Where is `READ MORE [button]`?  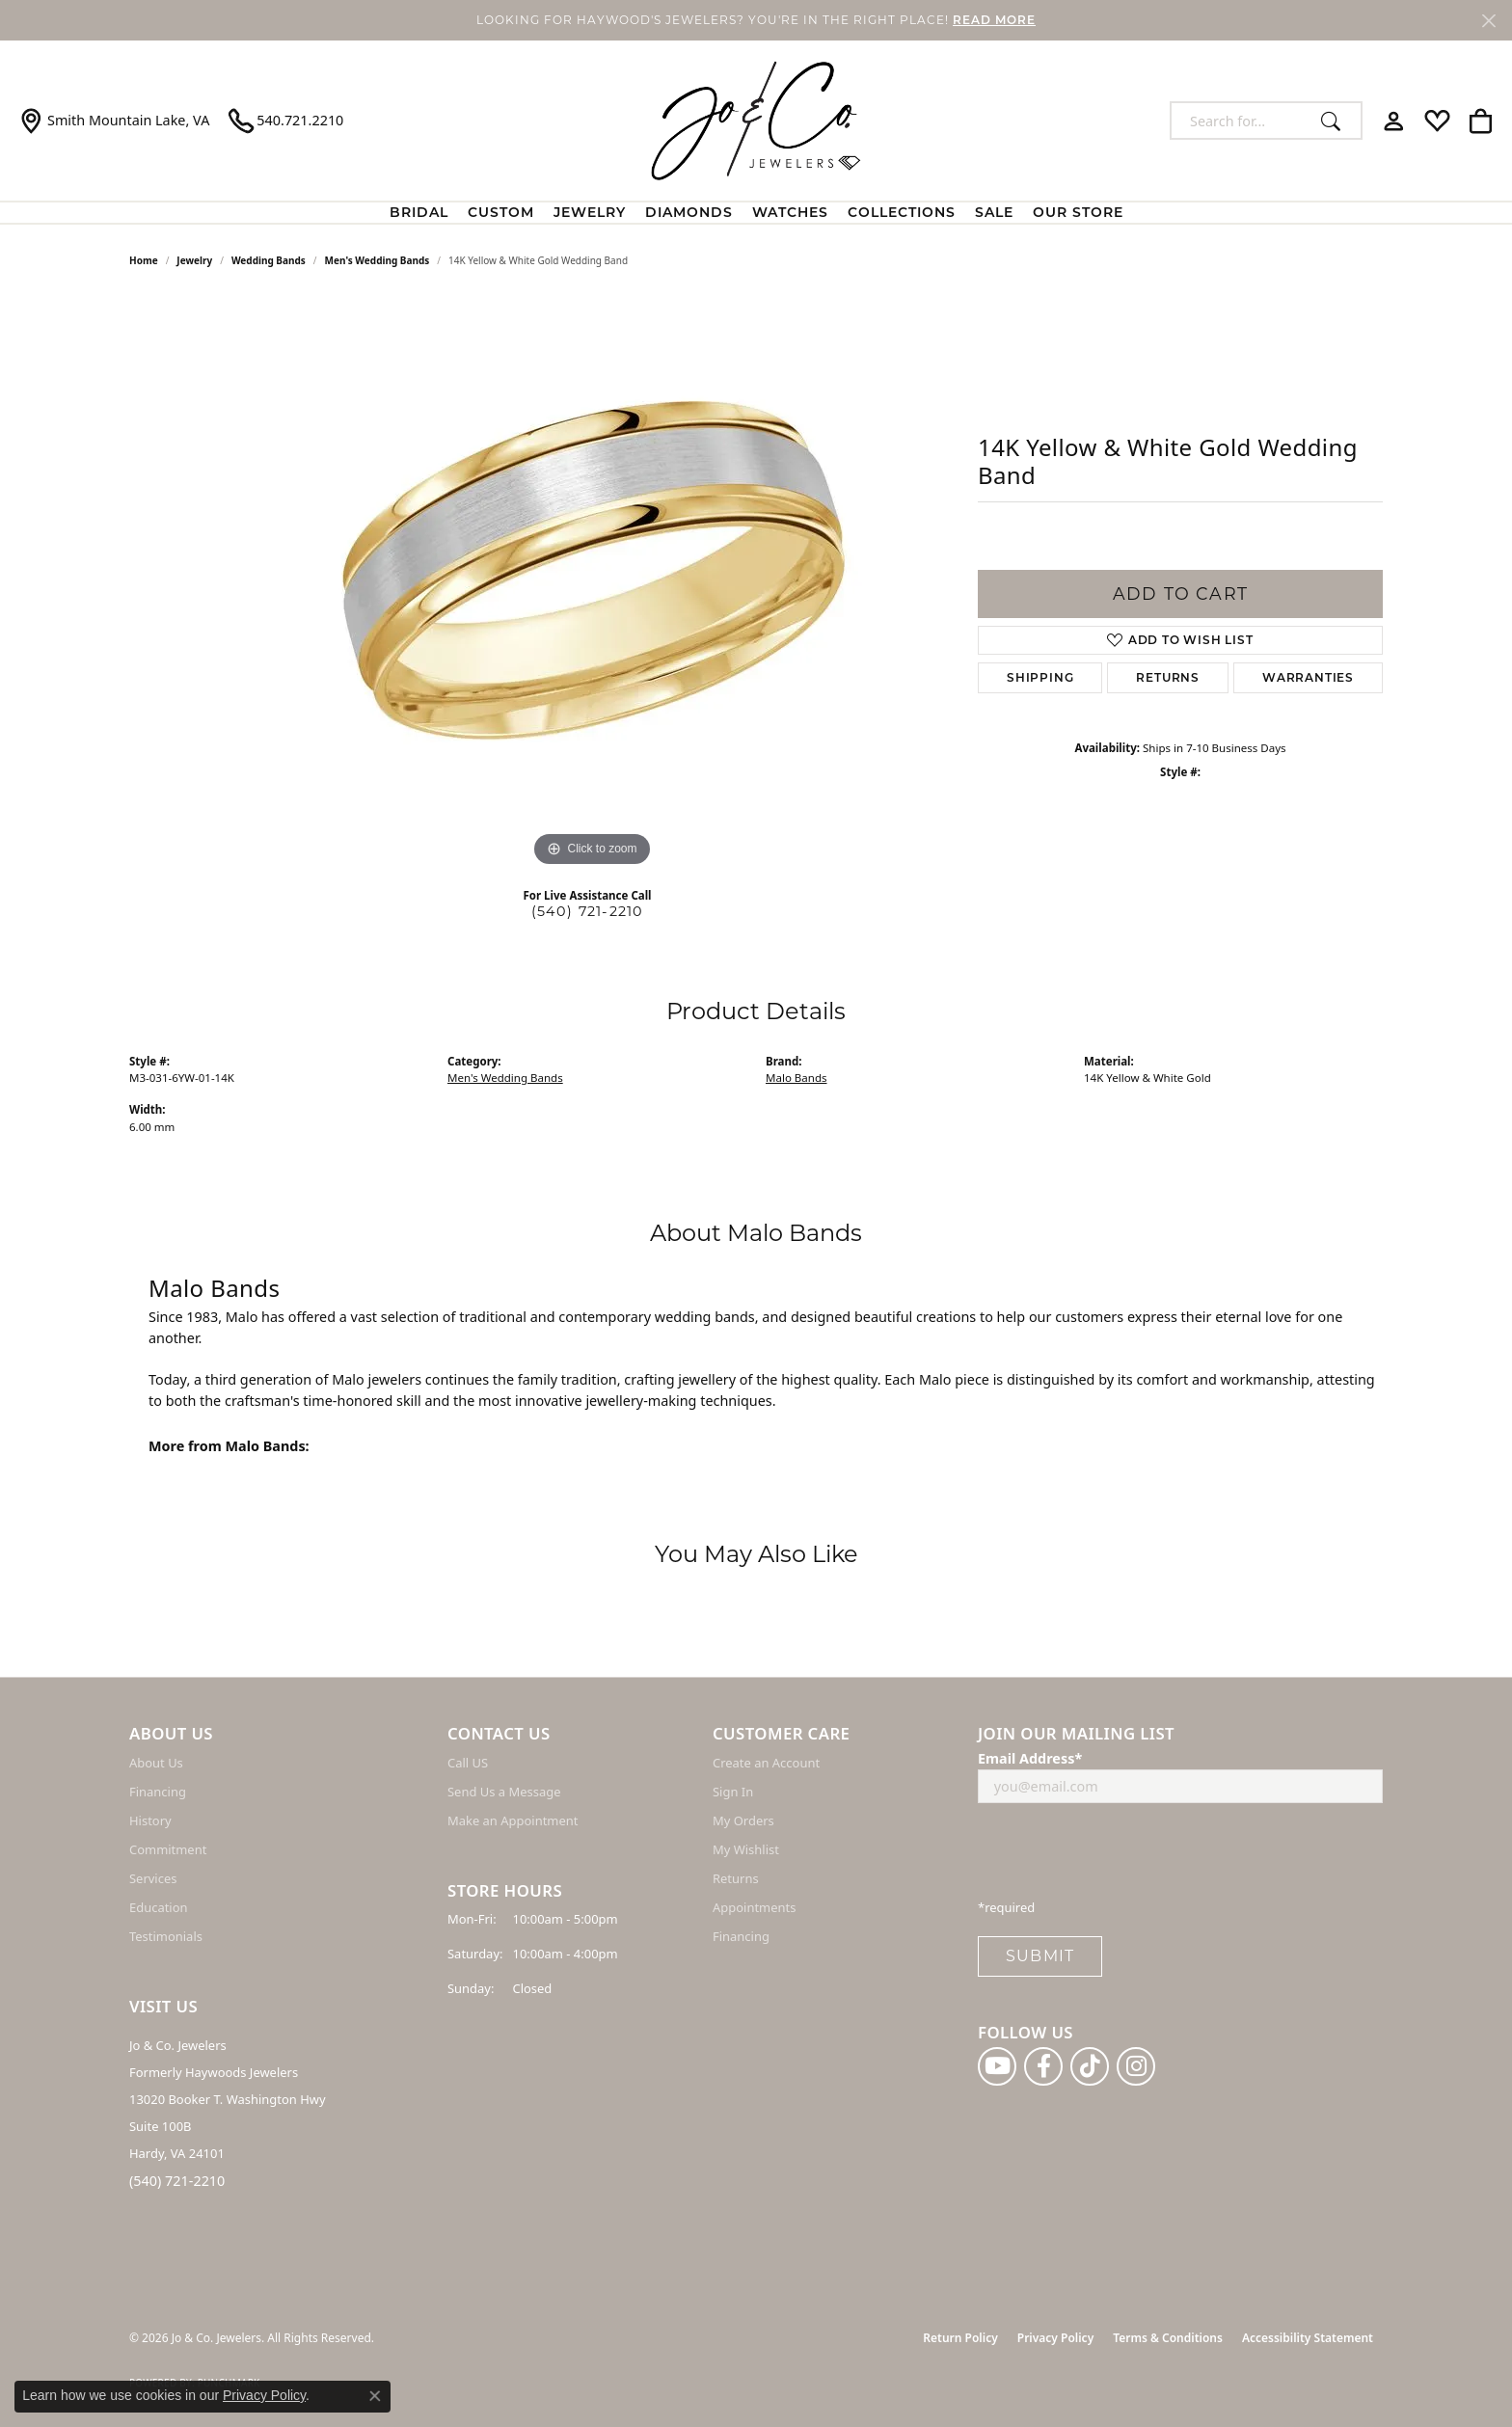 READ MORE [button] is located at coordinates (994, 20).